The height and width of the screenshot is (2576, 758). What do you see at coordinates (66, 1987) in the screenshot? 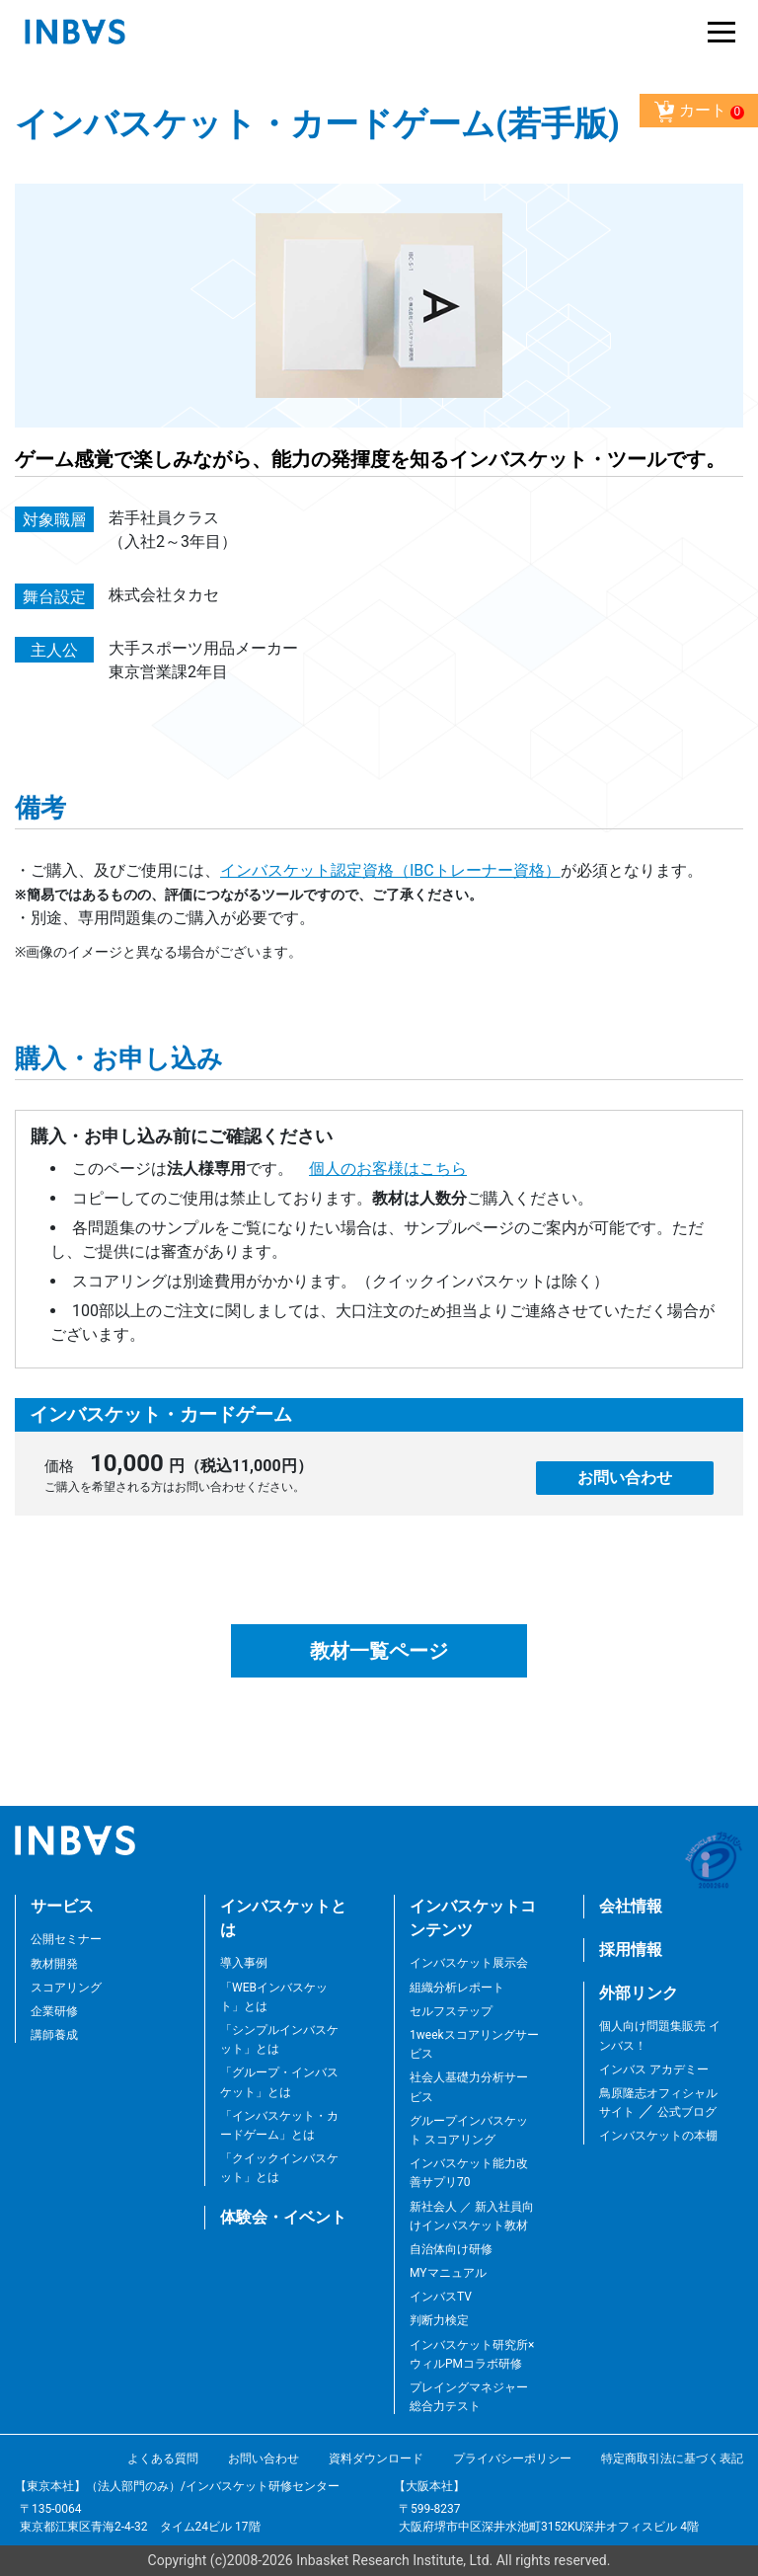
I see `スコアリング` at bounding box center [66, 1987].